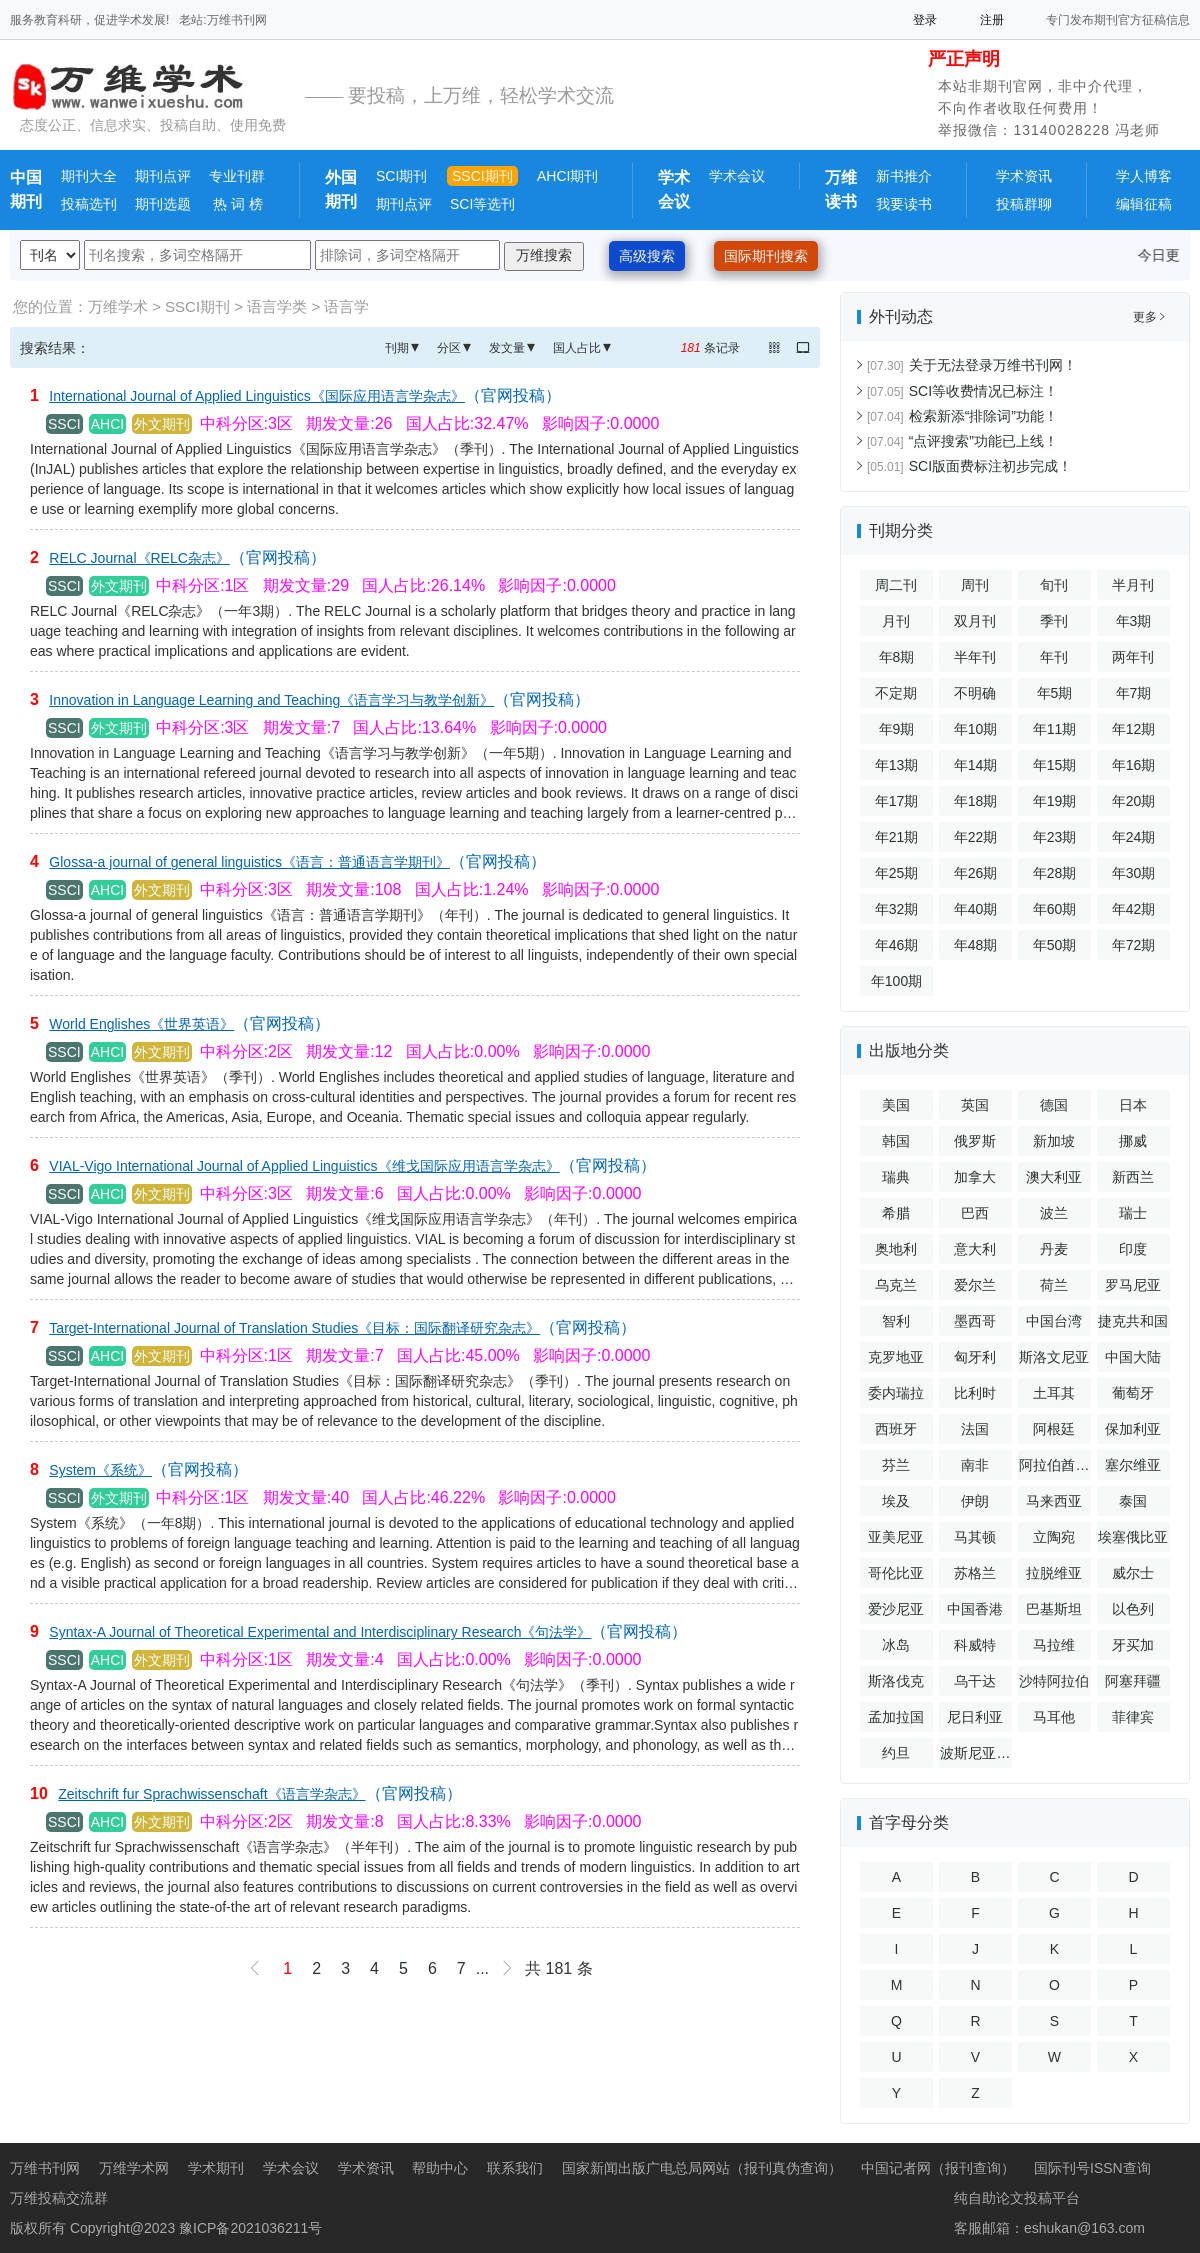 The width and height of the screenshot is (1200, 2253). Describe the element at coordinates (1133, 1645) in the screenshot. I see `牙买加` at that location.